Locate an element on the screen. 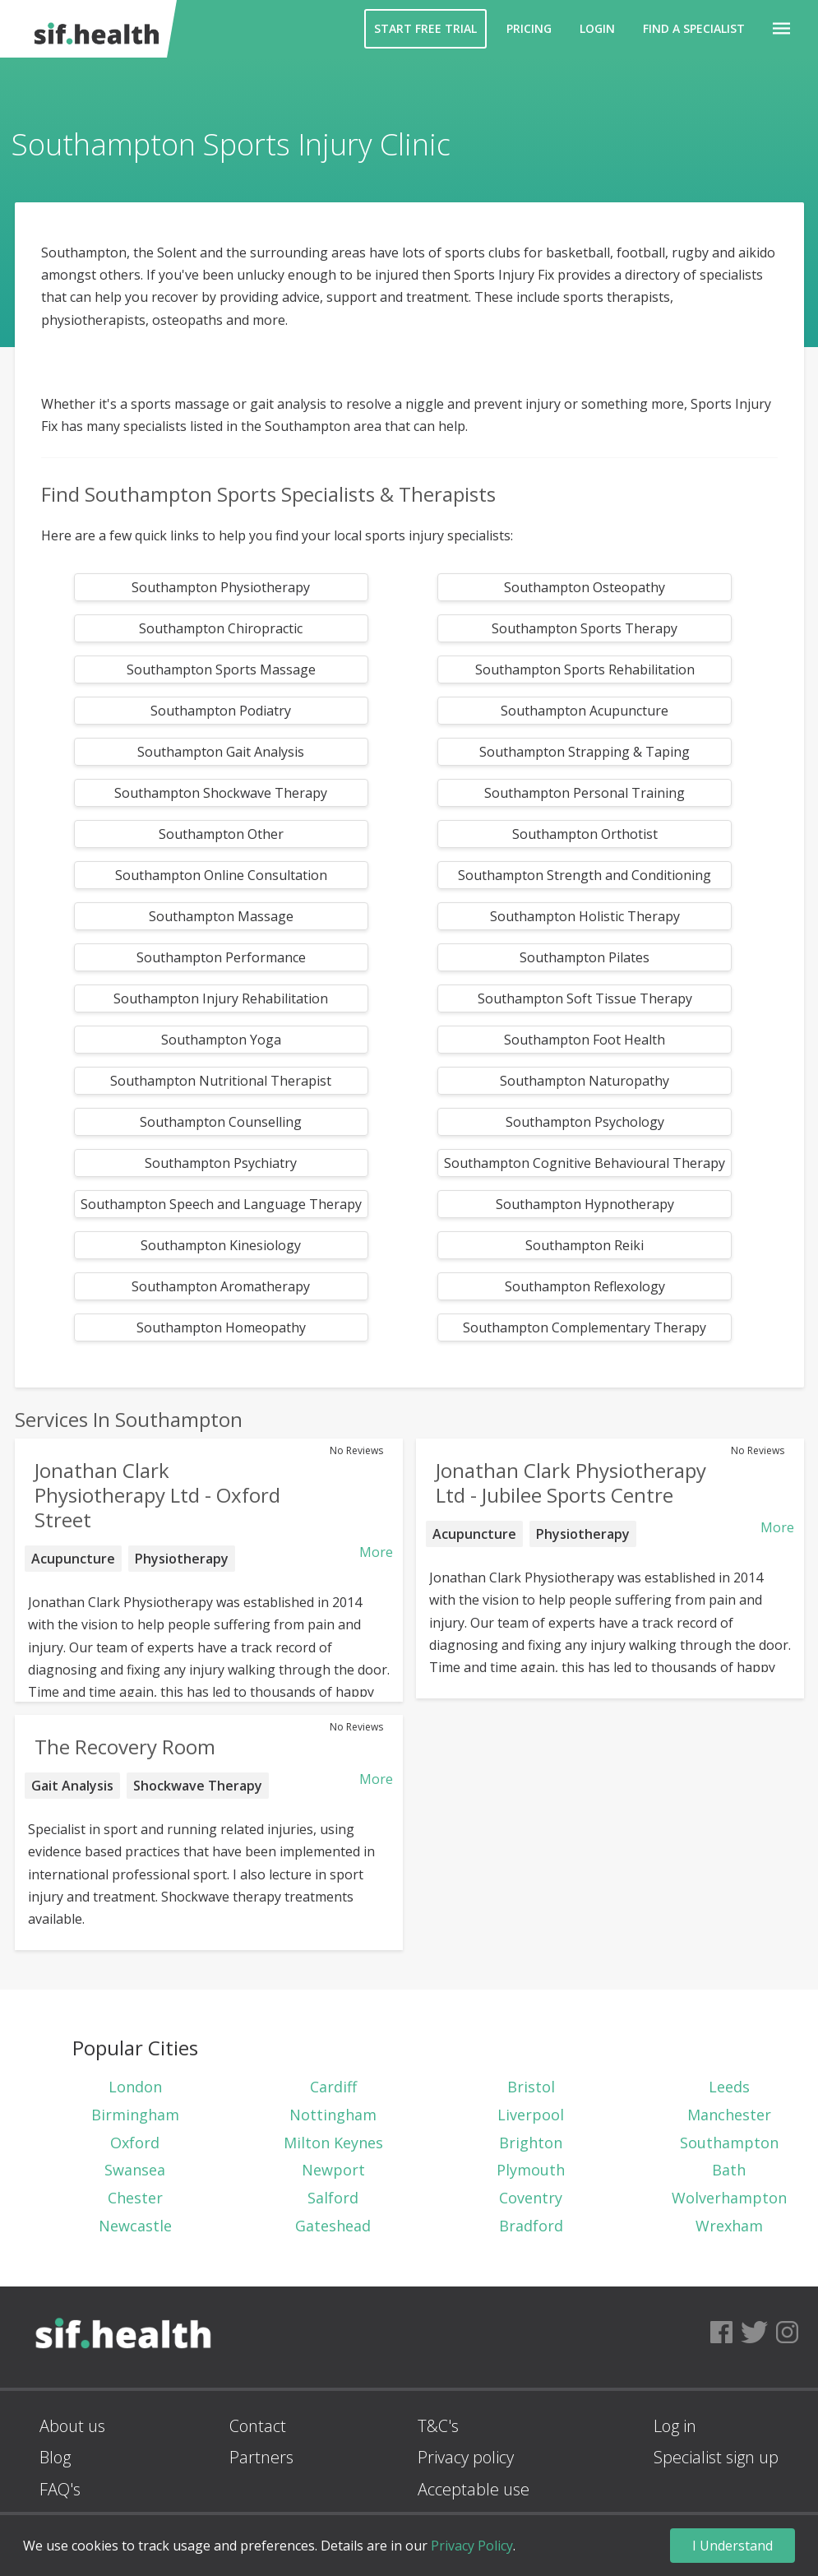 Image resolution: width=818 pixels, height=2576 pixels. Southampton Gait Analysis is located at coordinates (220, 752).